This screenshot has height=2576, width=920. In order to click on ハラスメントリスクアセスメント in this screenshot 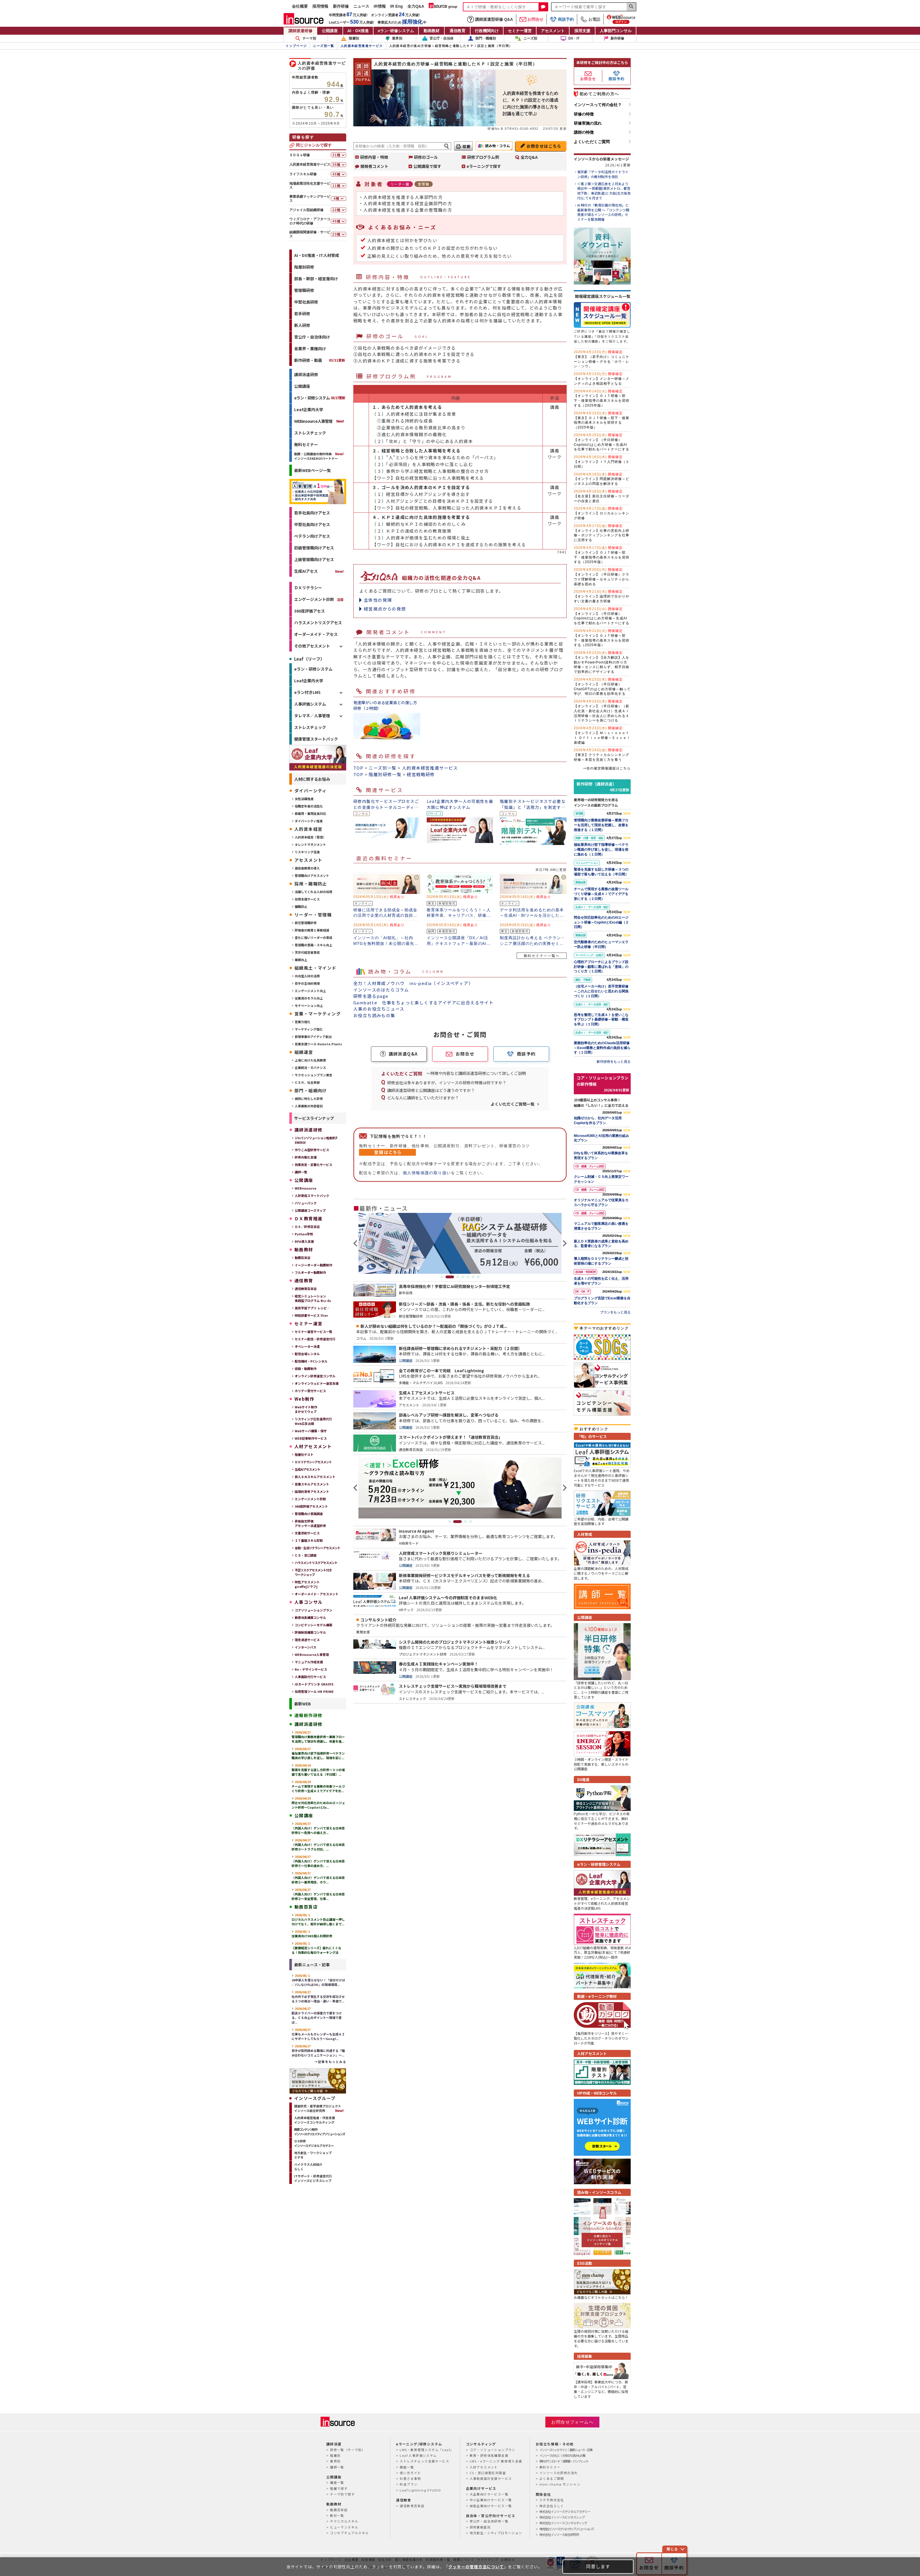, I will do `click(316, 1562)`.